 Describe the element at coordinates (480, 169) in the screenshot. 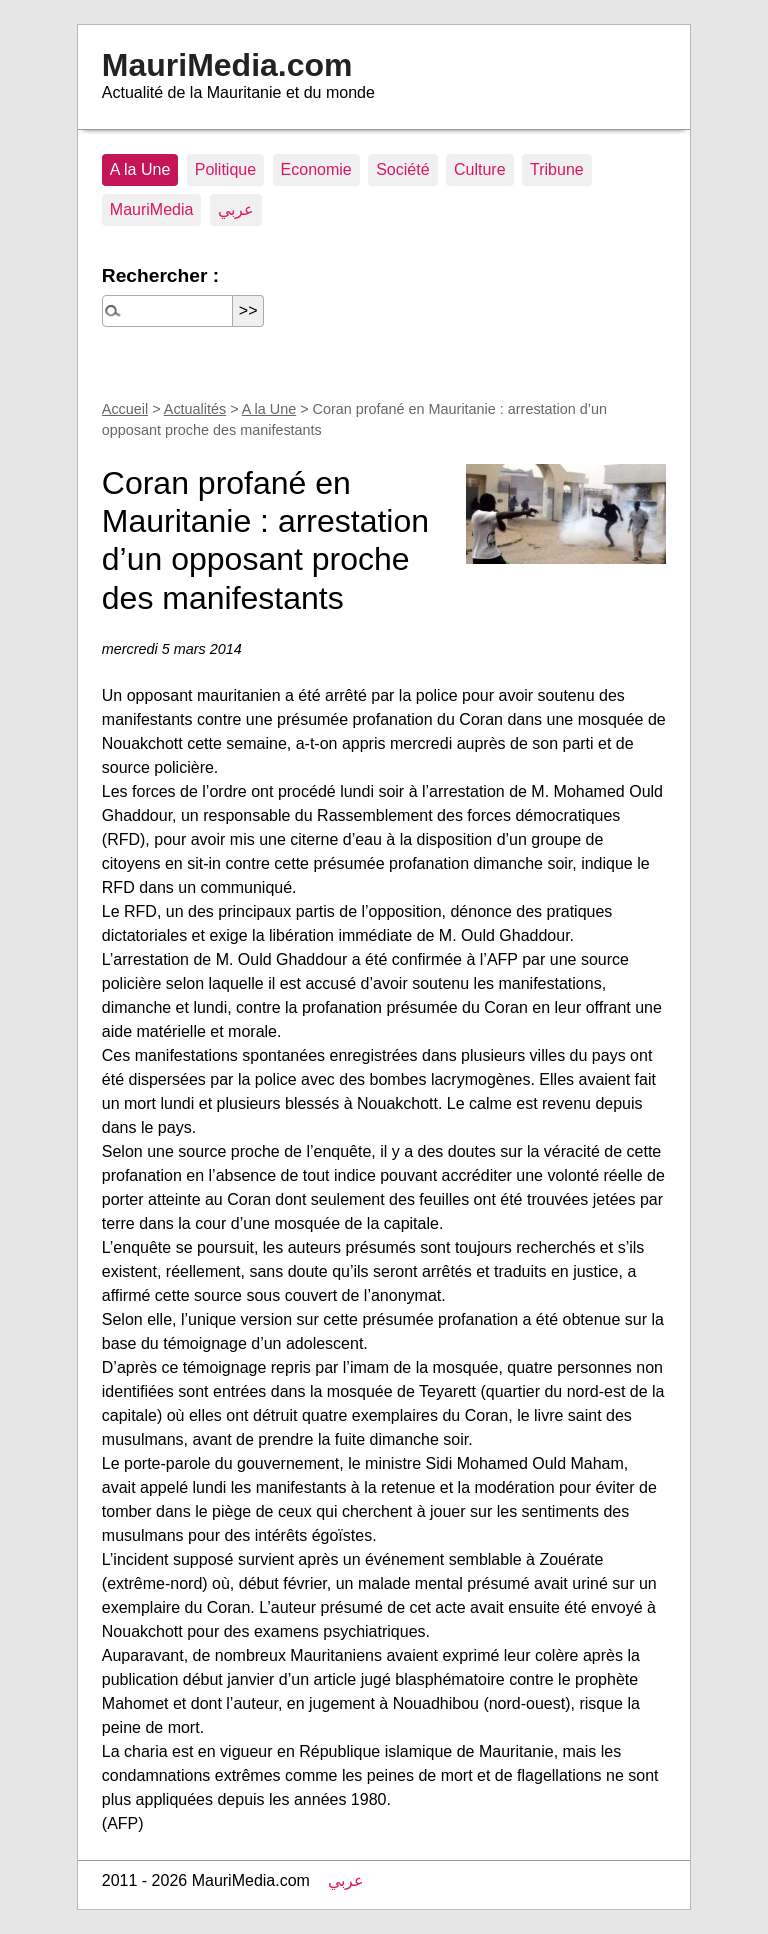

I see `Culture` at that location.